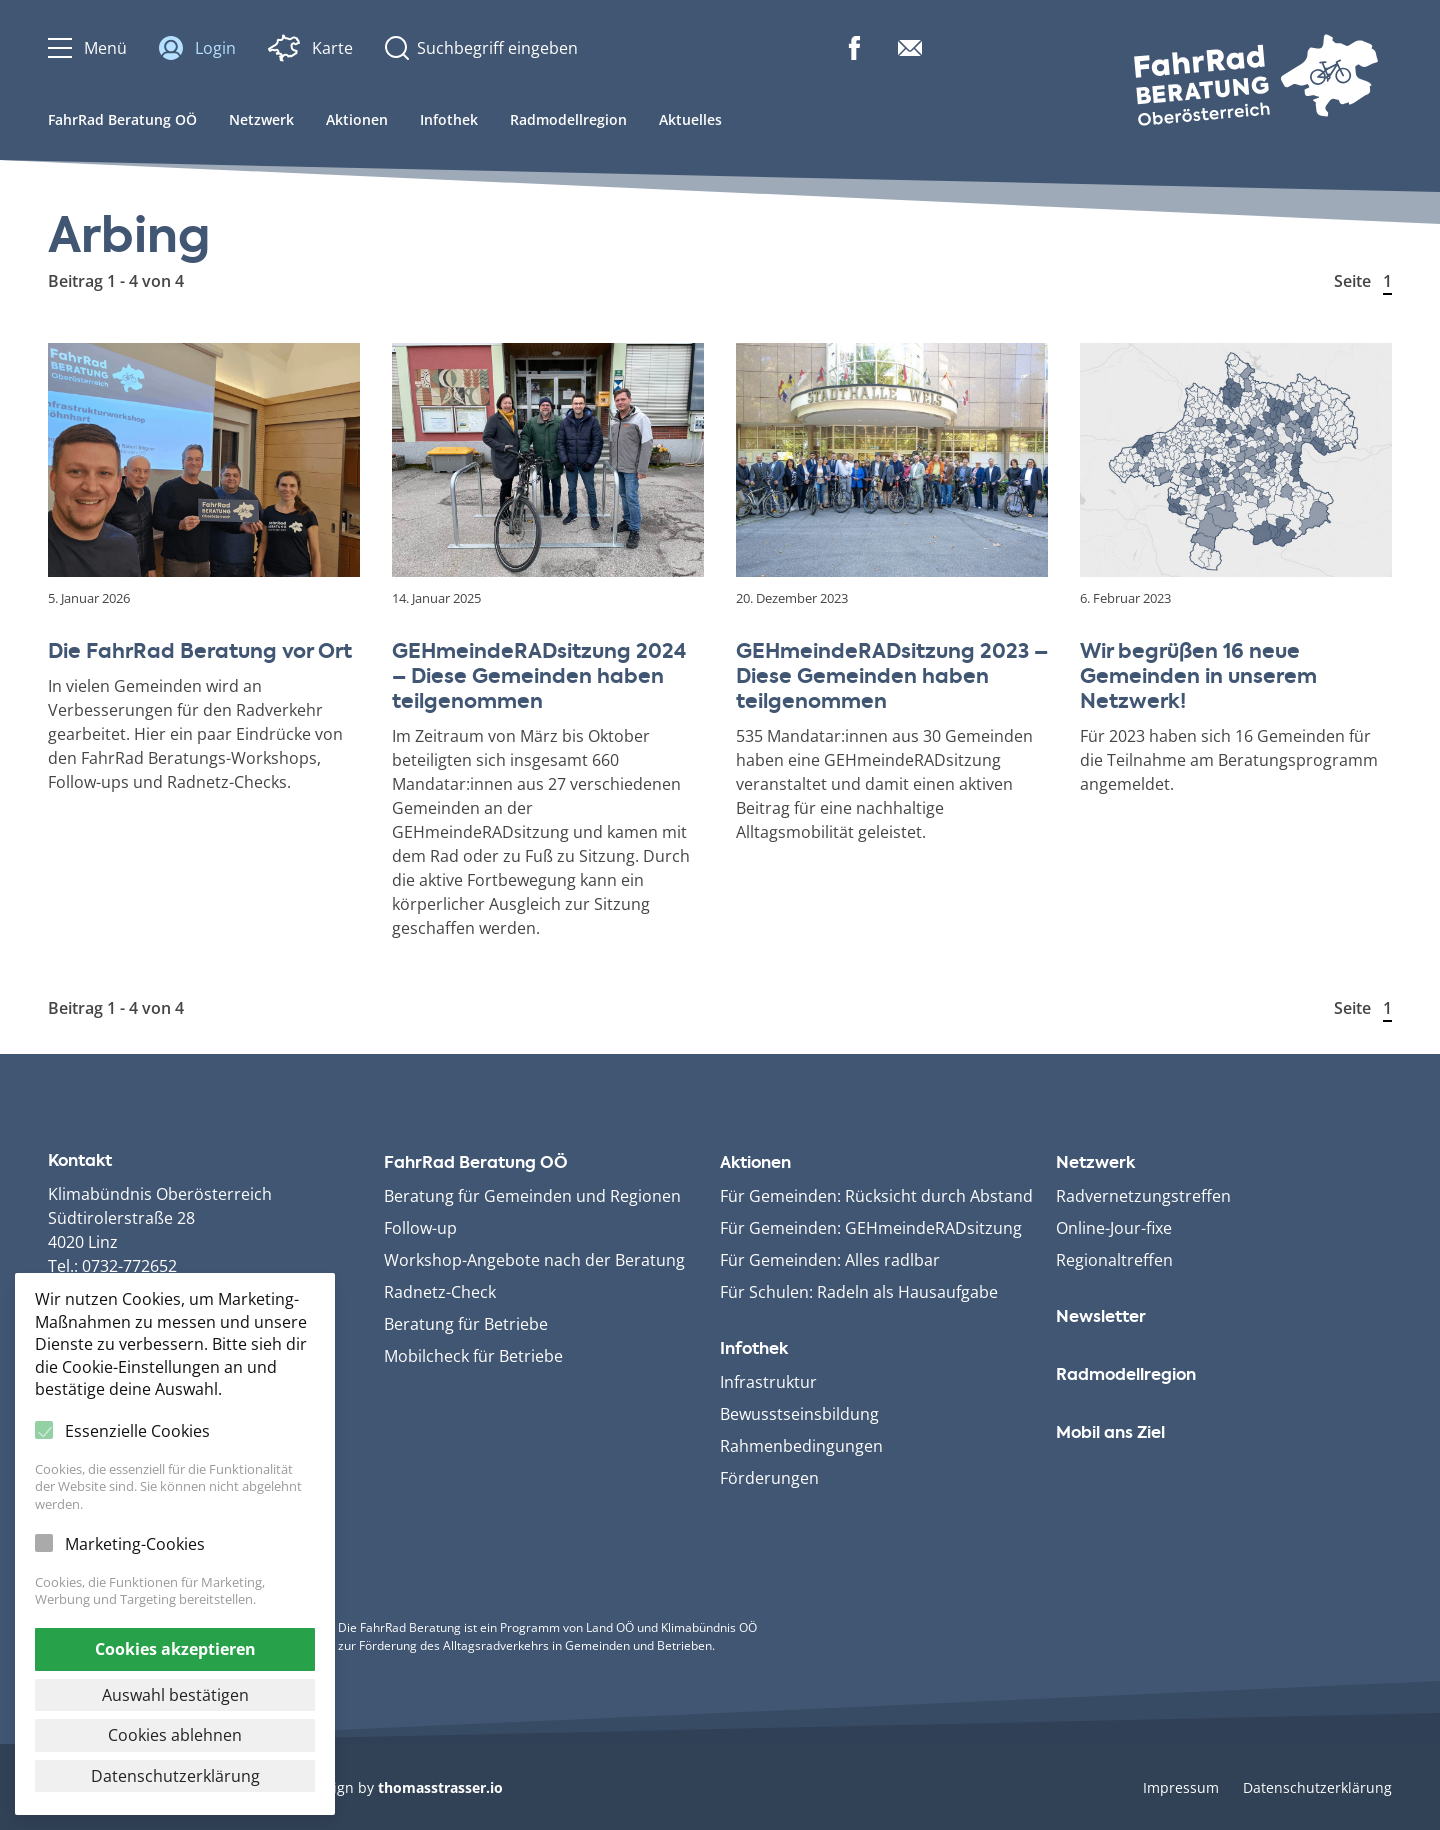 This screenshot has height=1830, width=1440. Describe the element at coordinates (449, 119) in the screenshot. I see `Infothek` at that location.